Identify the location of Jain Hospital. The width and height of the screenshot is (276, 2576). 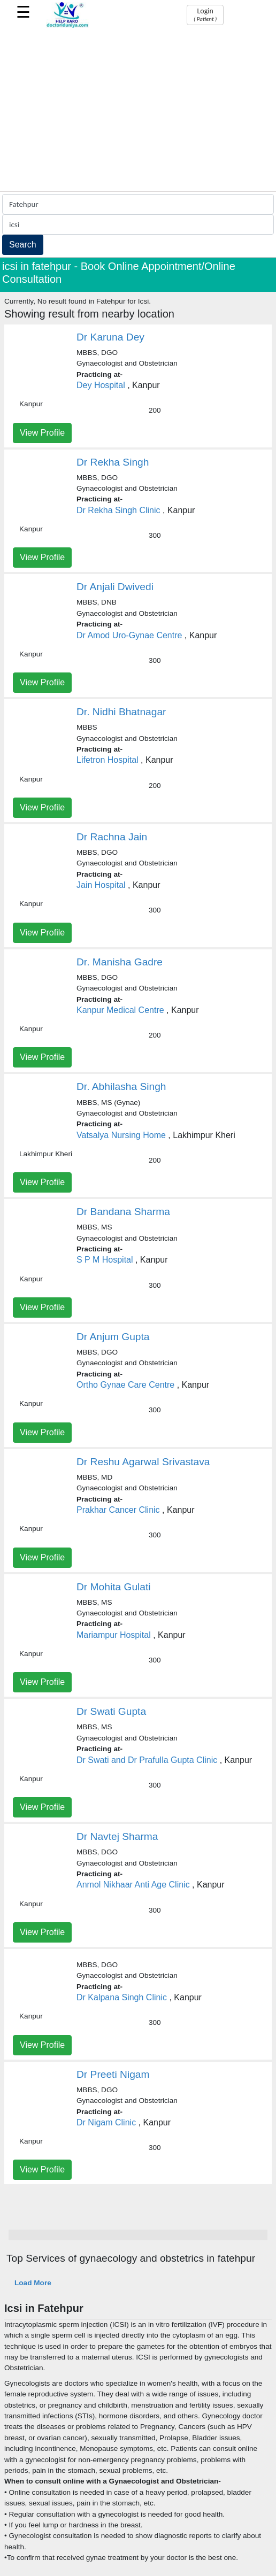
(101, 884).